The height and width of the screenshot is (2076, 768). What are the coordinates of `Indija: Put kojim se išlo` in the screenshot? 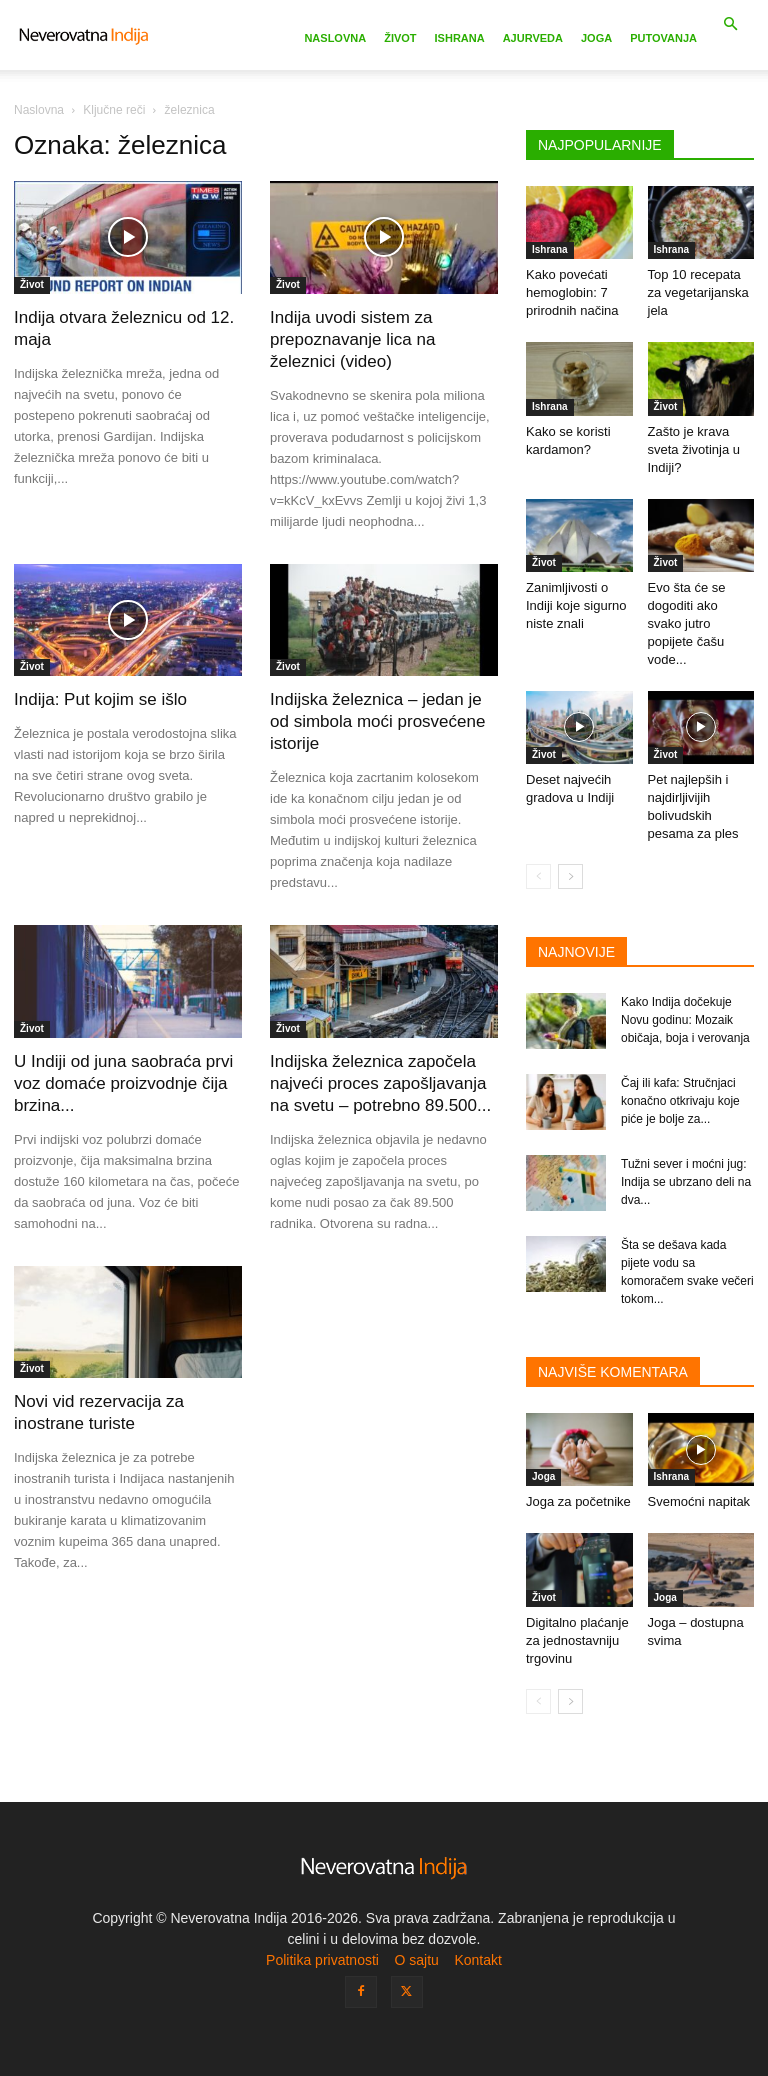 It's located at (100, 699).